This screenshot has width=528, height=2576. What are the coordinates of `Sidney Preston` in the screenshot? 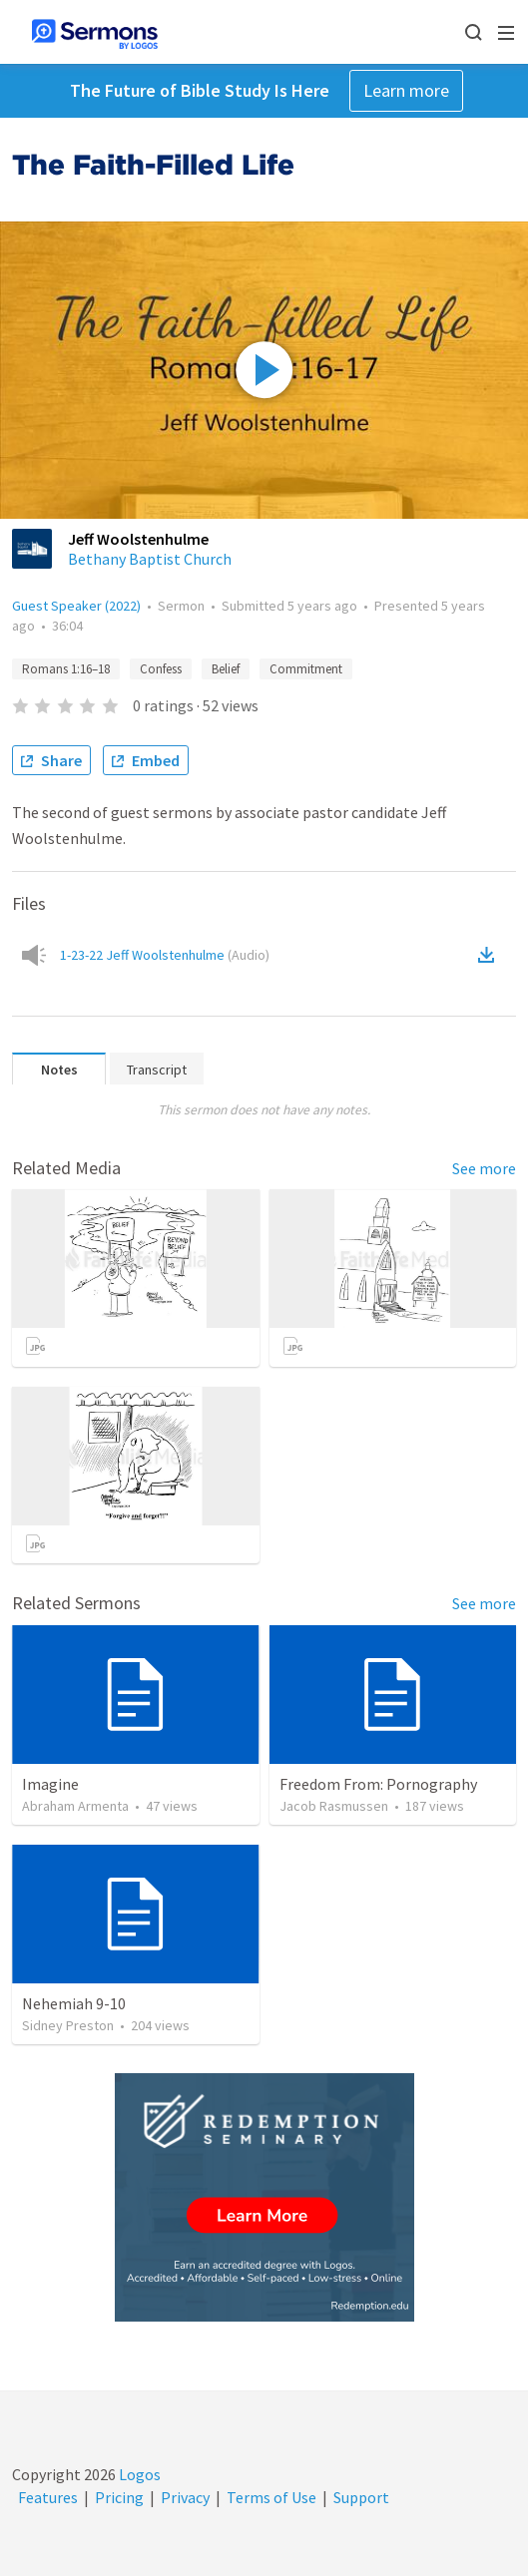 It's located at (68, 2025).